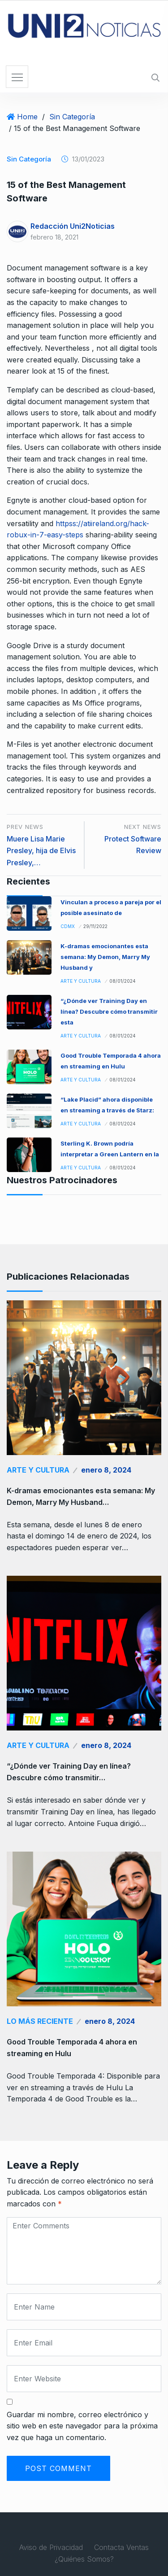  What do you see at coordinates (51, 2547) in the screenshot?
I see `Aviso de Privacidad` at bounding box center [51, 2547].